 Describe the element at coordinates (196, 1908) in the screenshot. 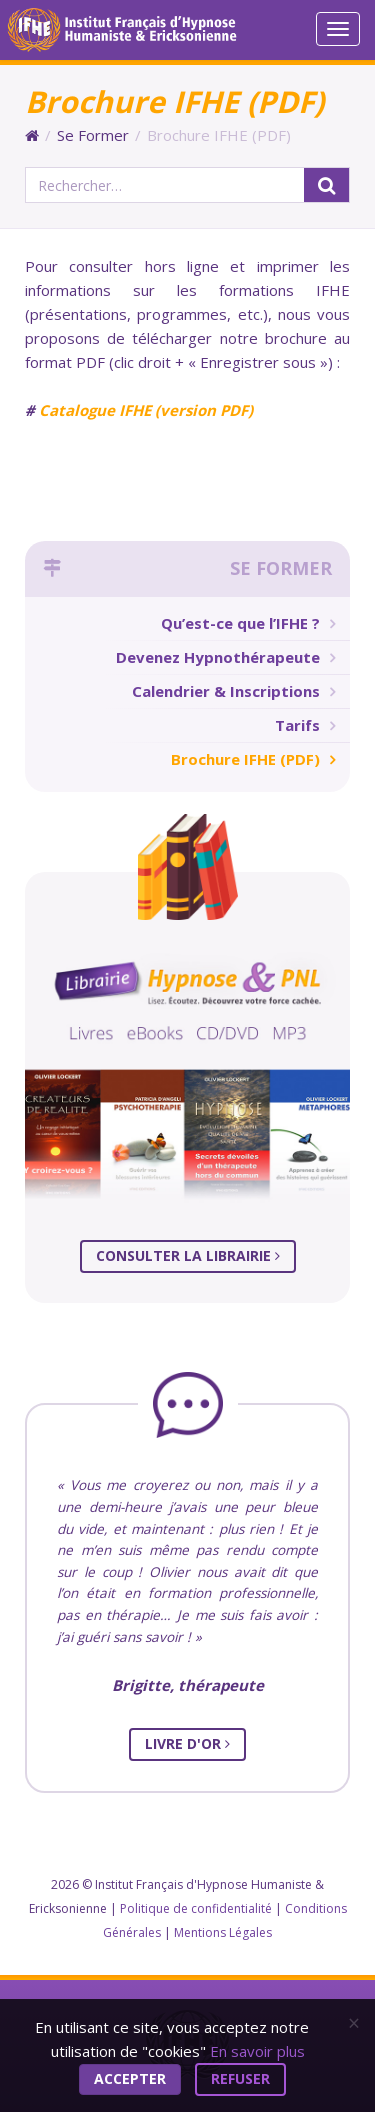

I see `Politique de confidentialité` at that location.